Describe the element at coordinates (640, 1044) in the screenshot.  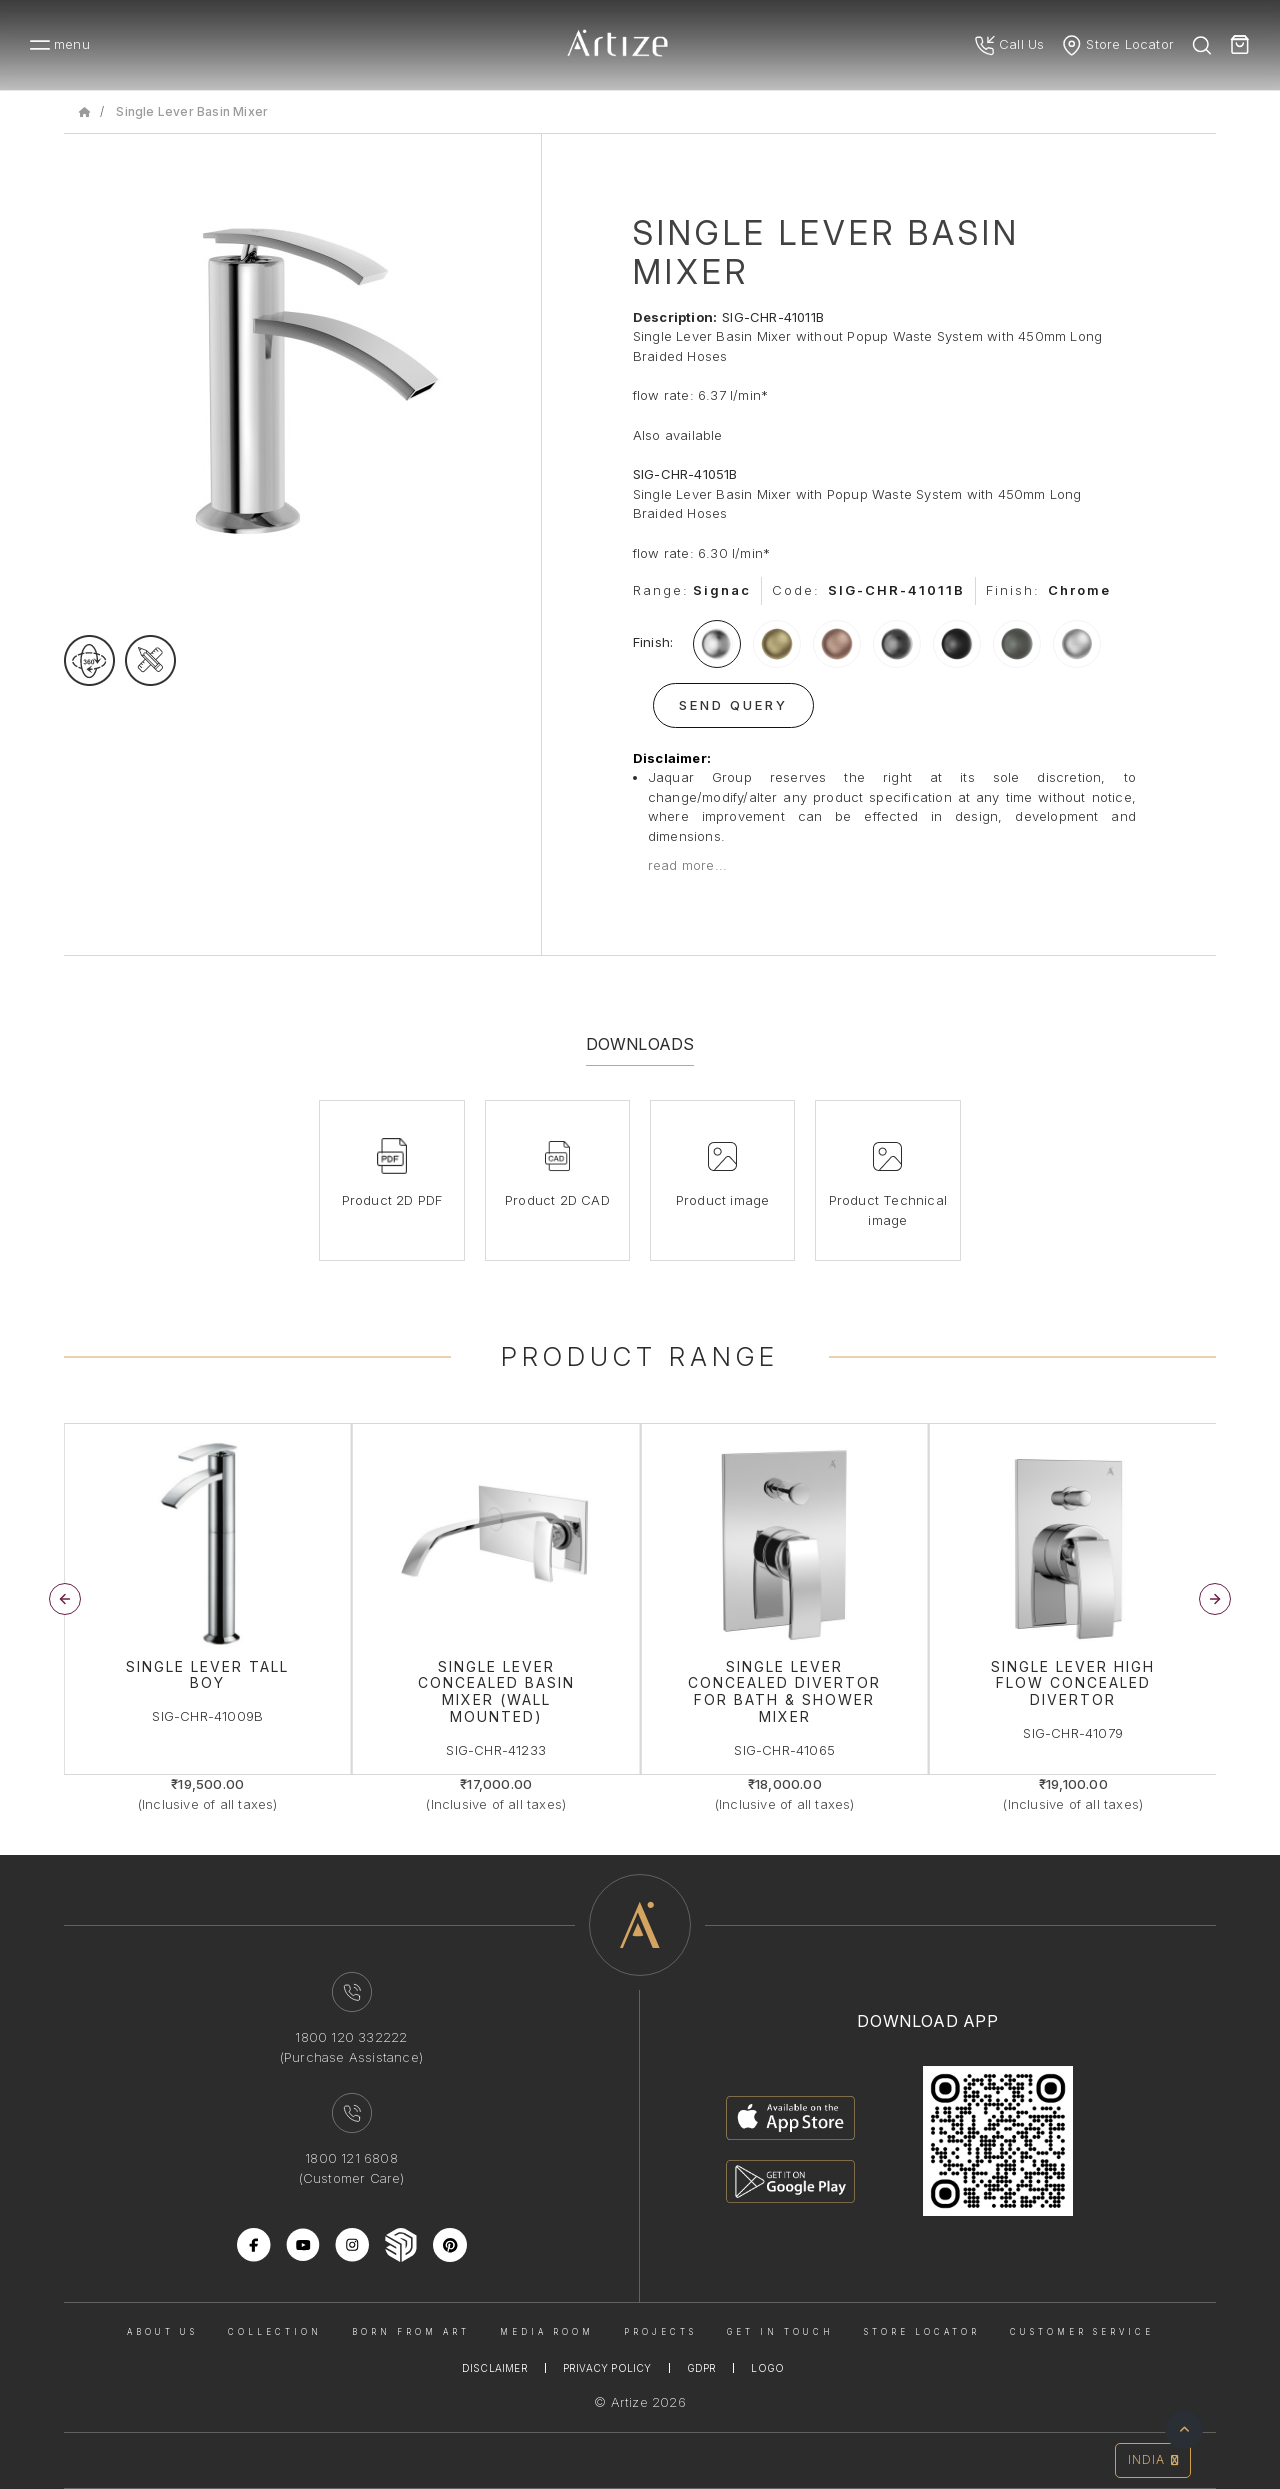
I see `Downloads` at that location.